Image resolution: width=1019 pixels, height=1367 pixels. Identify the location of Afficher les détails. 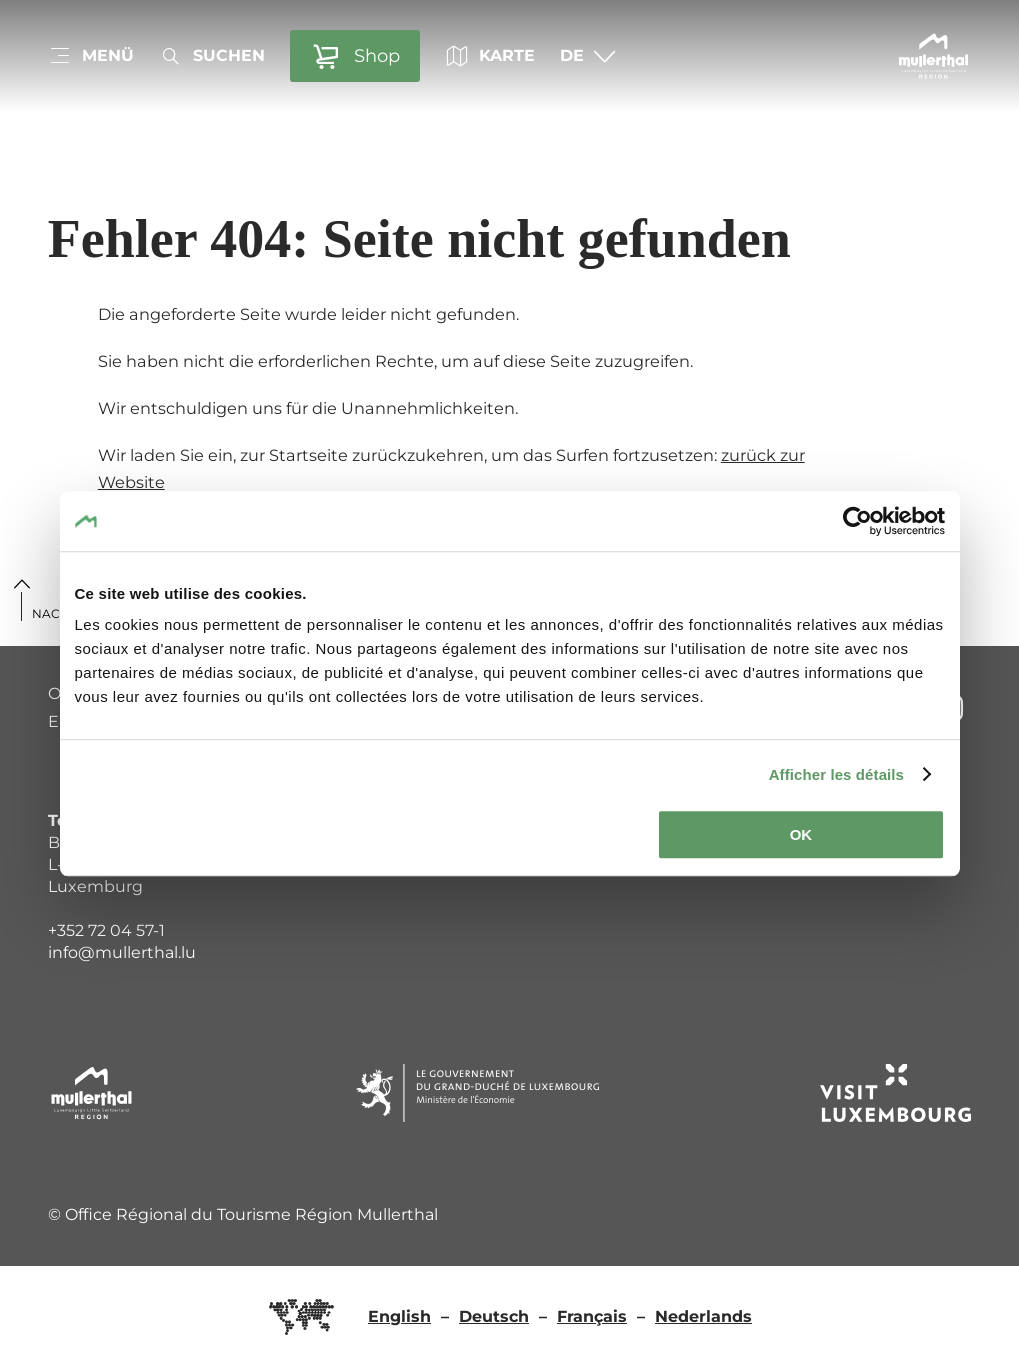
(836, 774).